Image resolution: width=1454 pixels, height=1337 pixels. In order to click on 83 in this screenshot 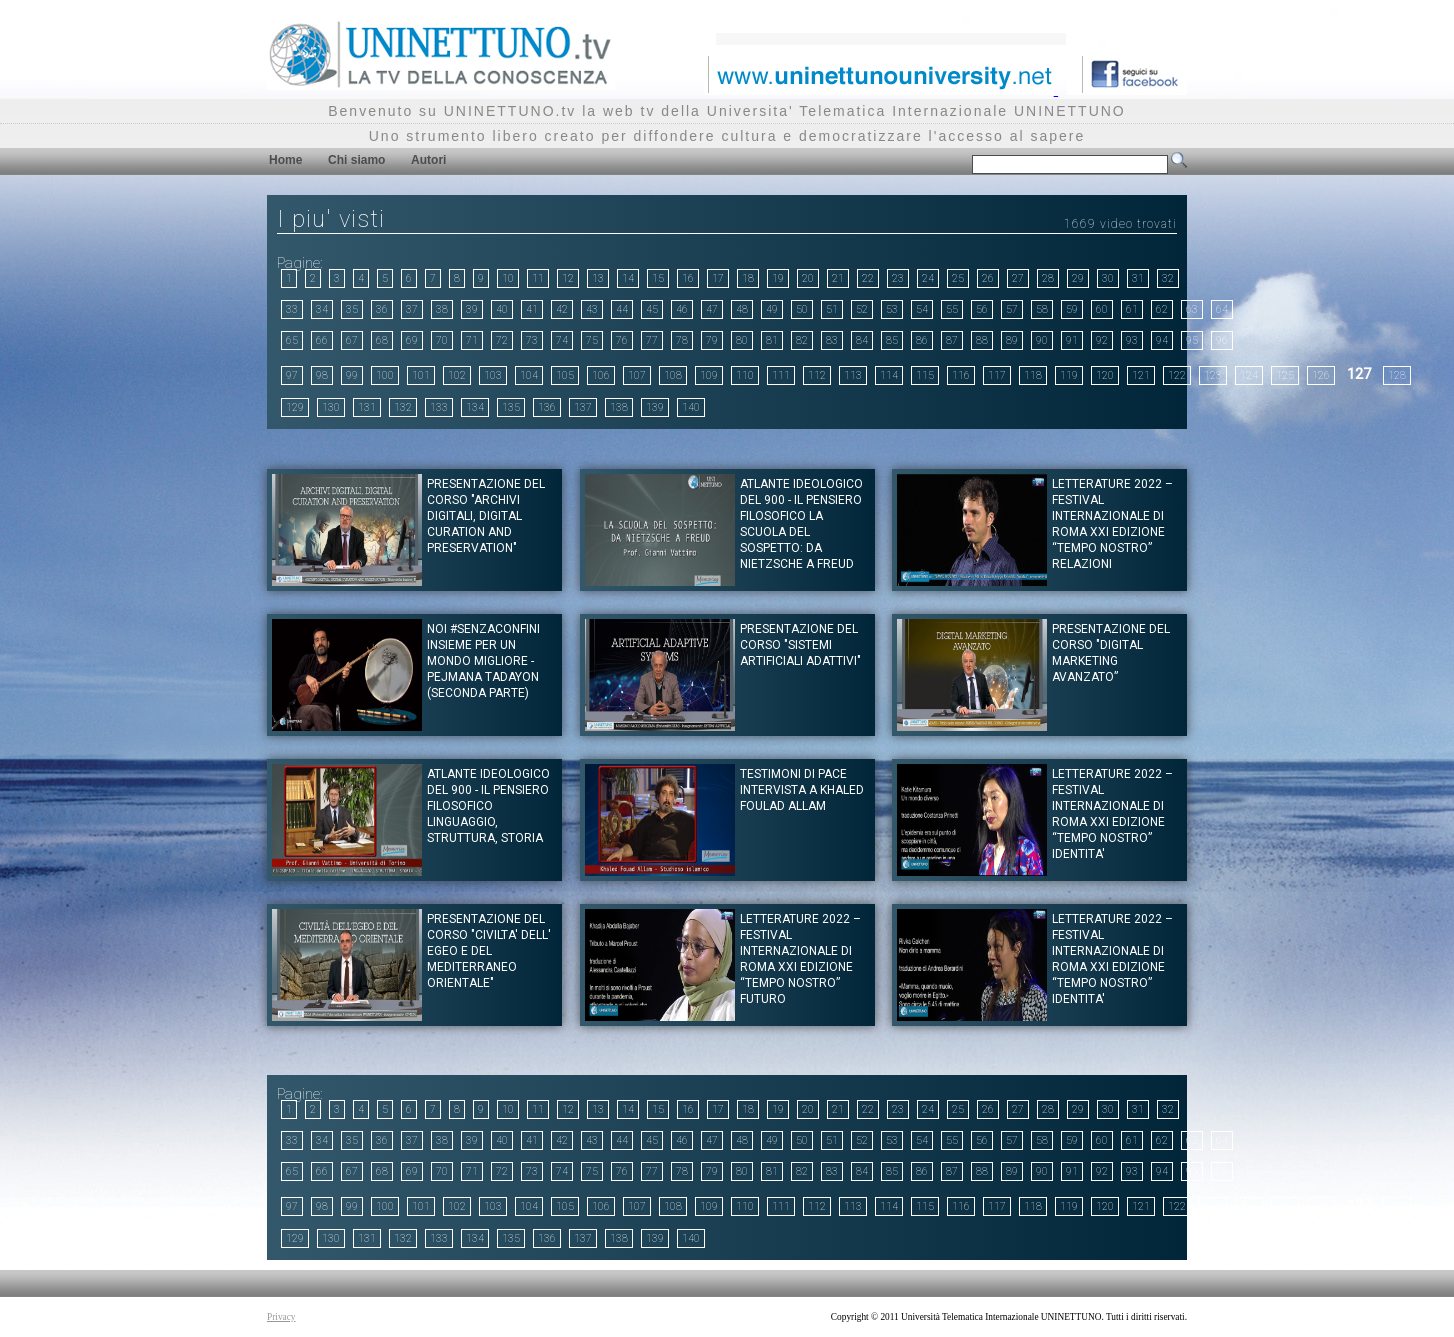, I will do `click(832, 340)`.